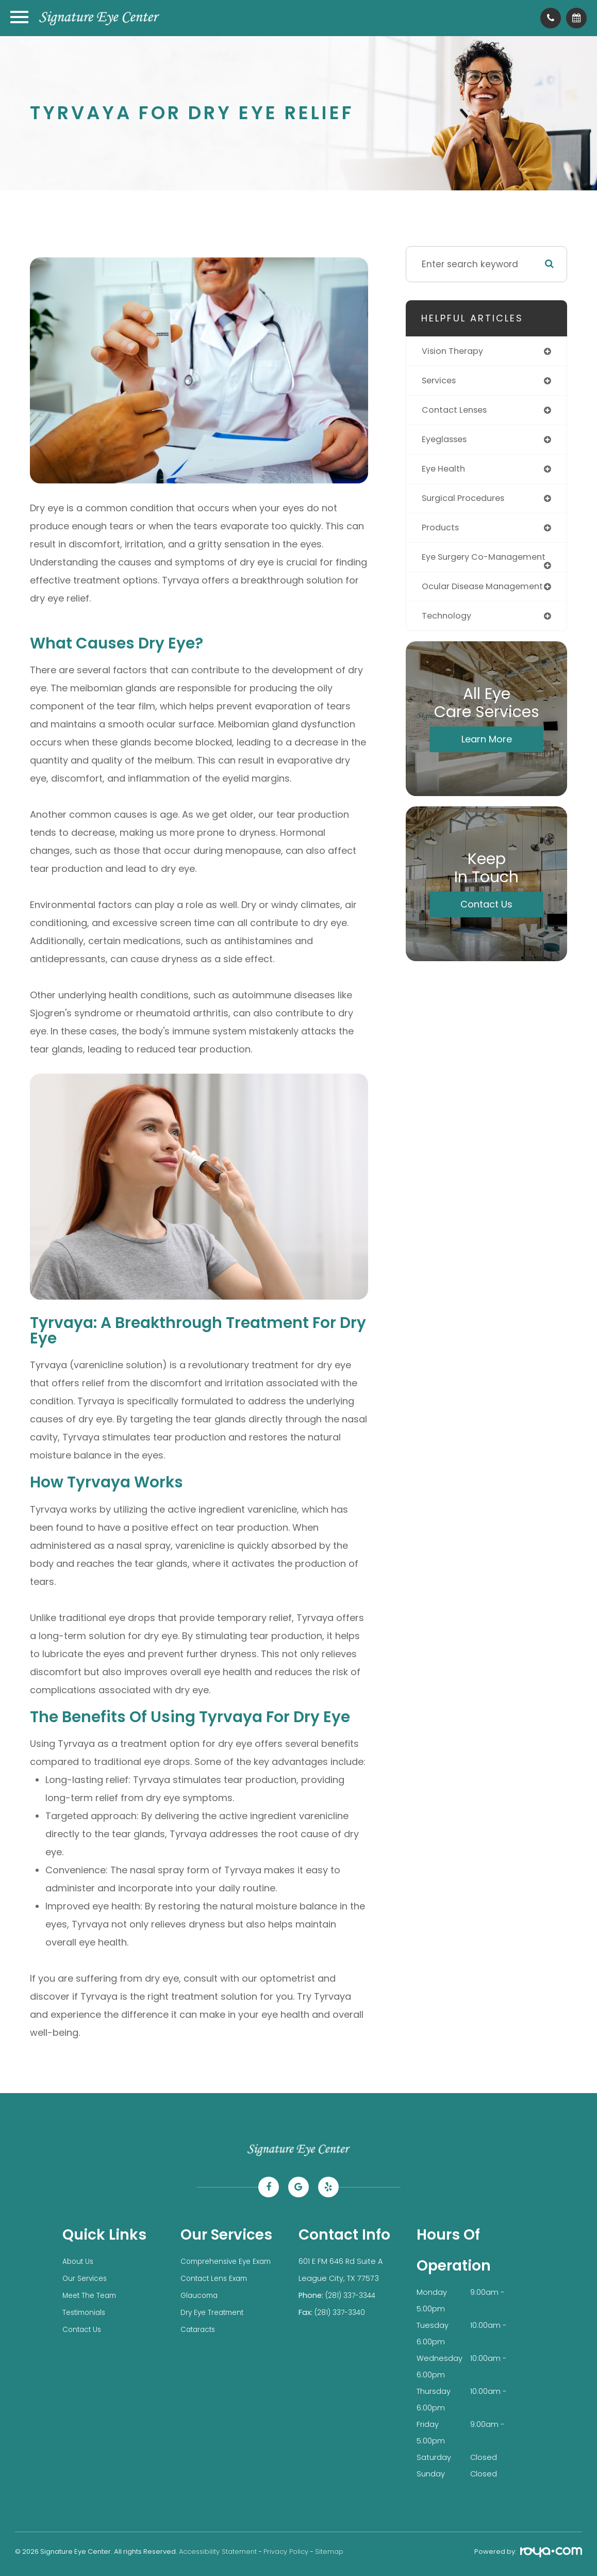 This screenshot has width=597, height=2576. What do you see at coordinates (215, 2311) in the screenshot?
I see `Dry Eye Treatment` at bounding box center [215, 2311].